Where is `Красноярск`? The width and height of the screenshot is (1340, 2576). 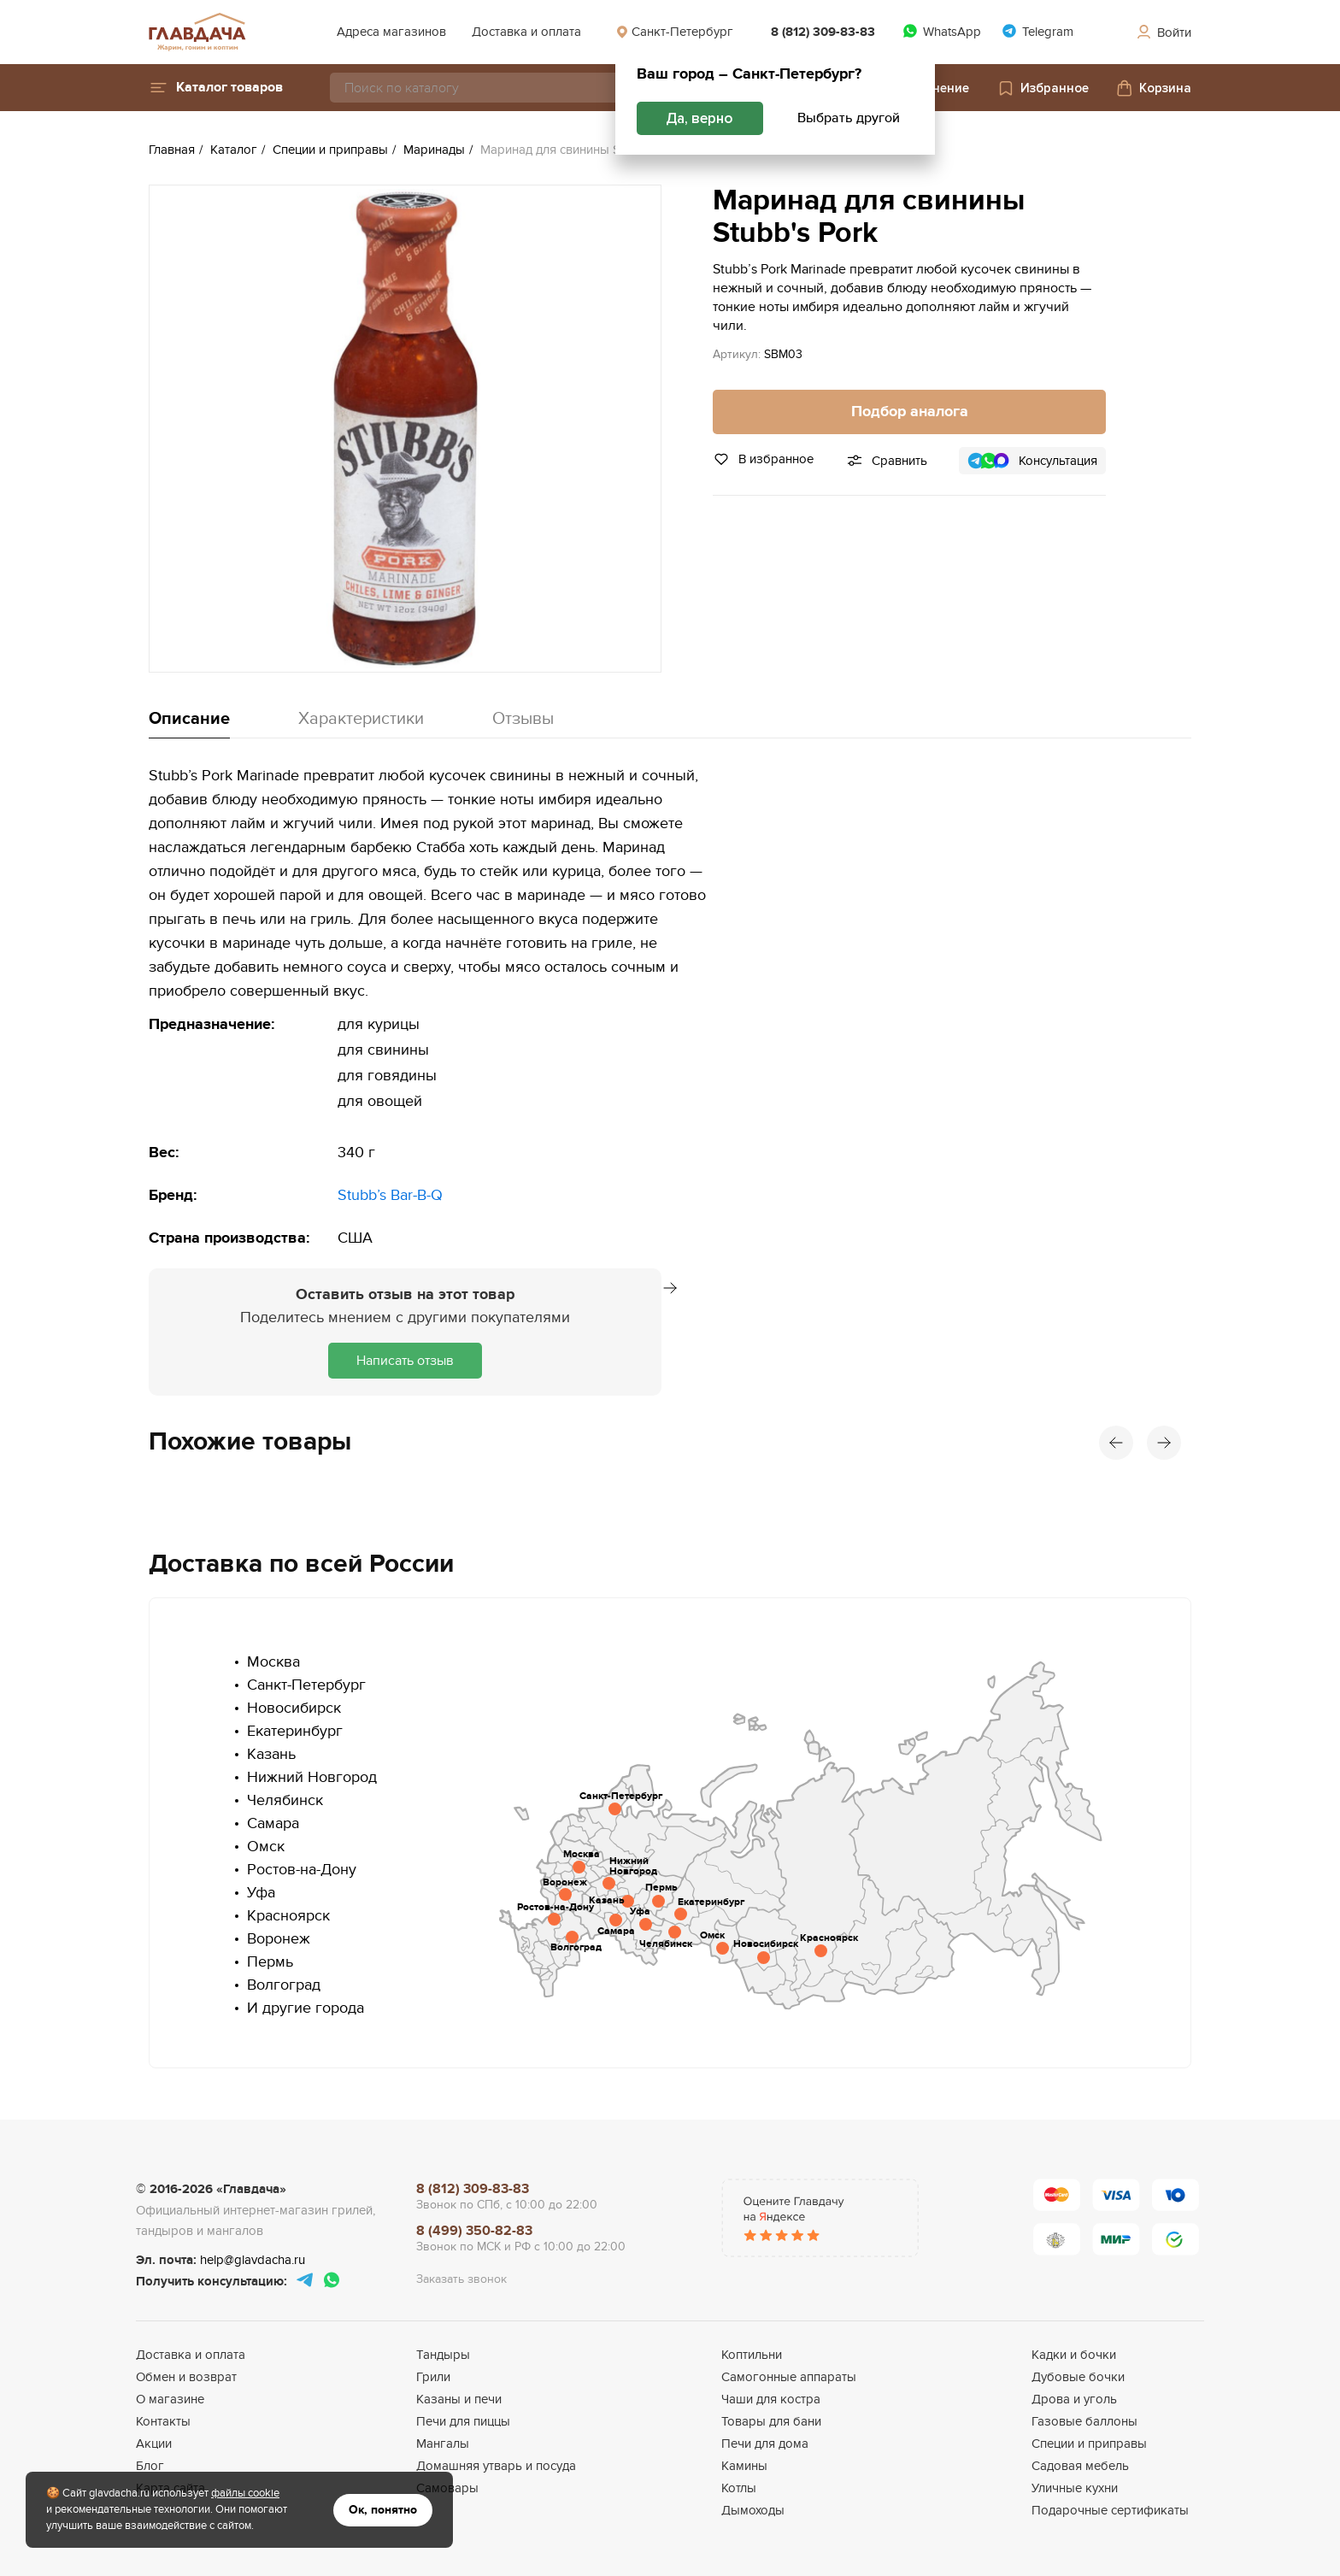
Красноярск is located at coordinates (288, 1916).